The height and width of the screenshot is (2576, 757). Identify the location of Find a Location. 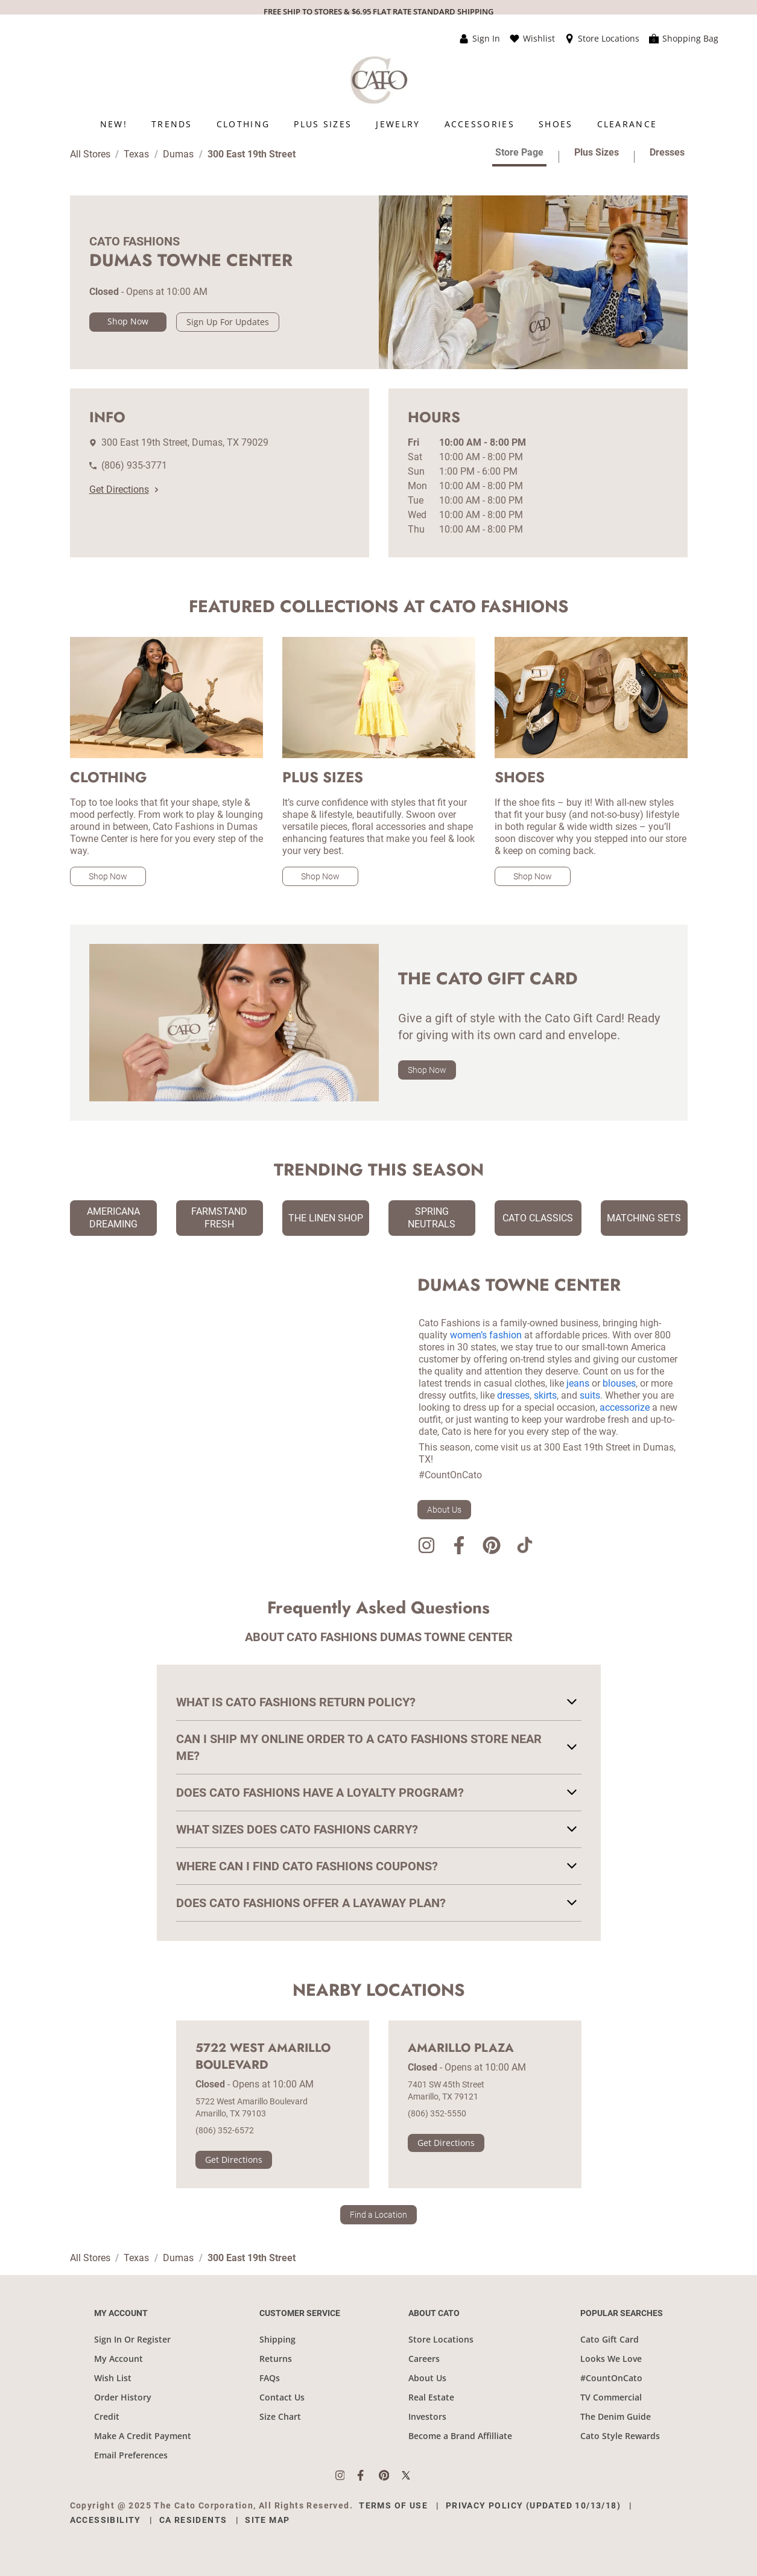
(378, 2215).